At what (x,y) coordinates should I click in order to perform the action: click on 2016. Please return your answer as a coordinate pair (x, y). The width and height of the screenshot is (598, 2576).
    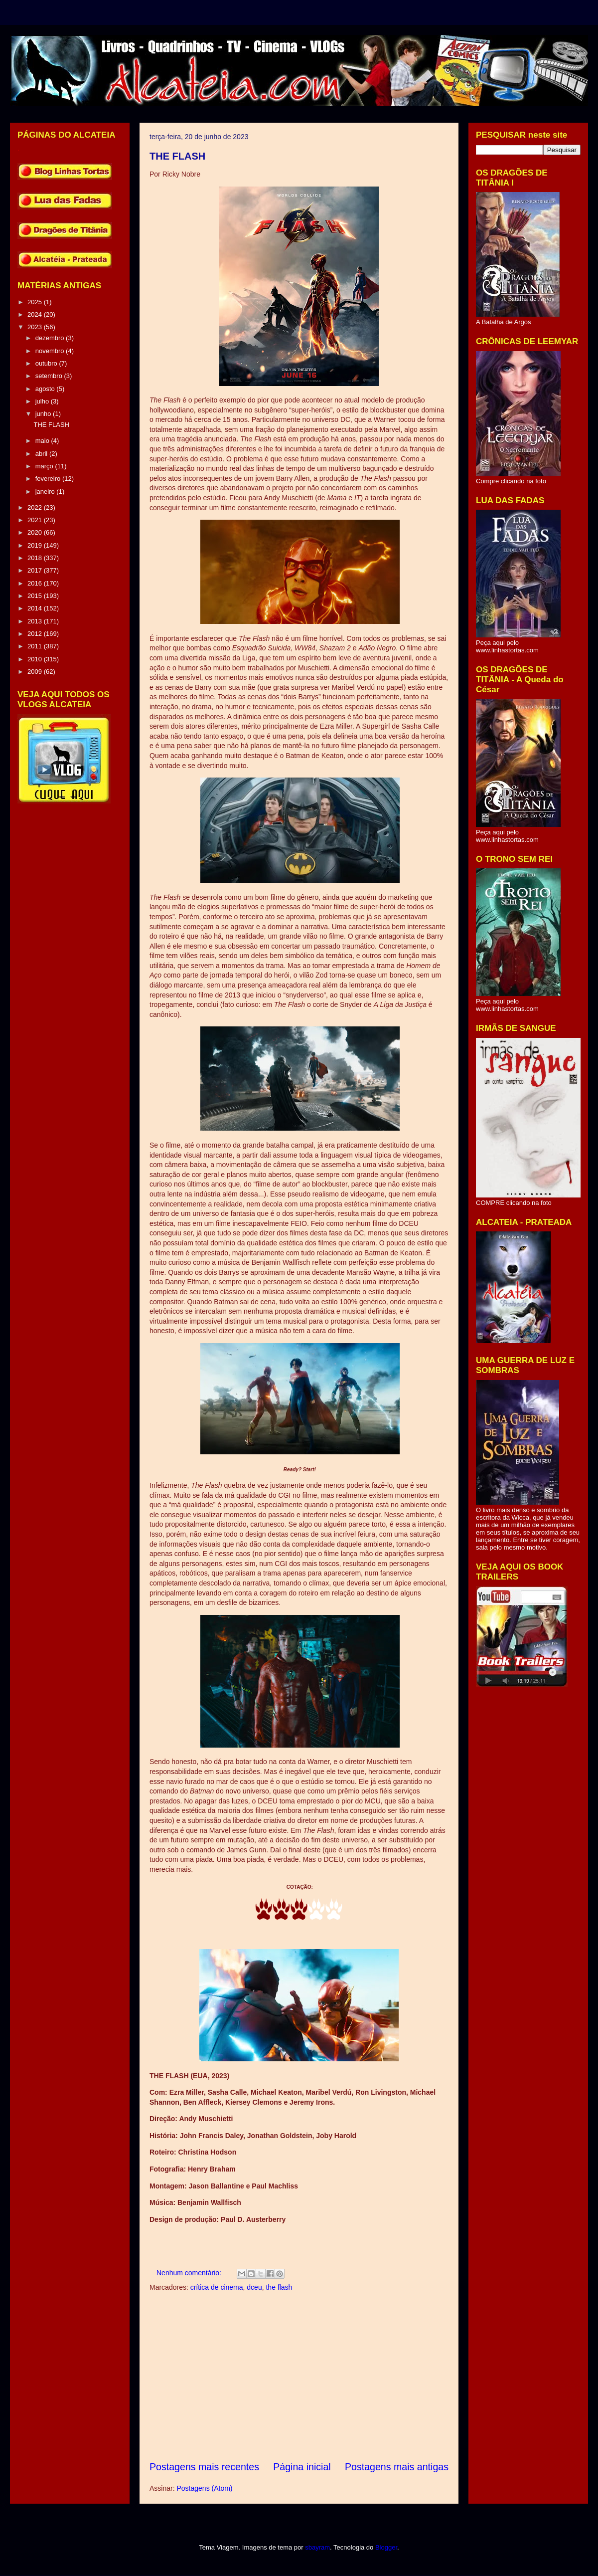
    Looking at the image, I should click on (35, 583).